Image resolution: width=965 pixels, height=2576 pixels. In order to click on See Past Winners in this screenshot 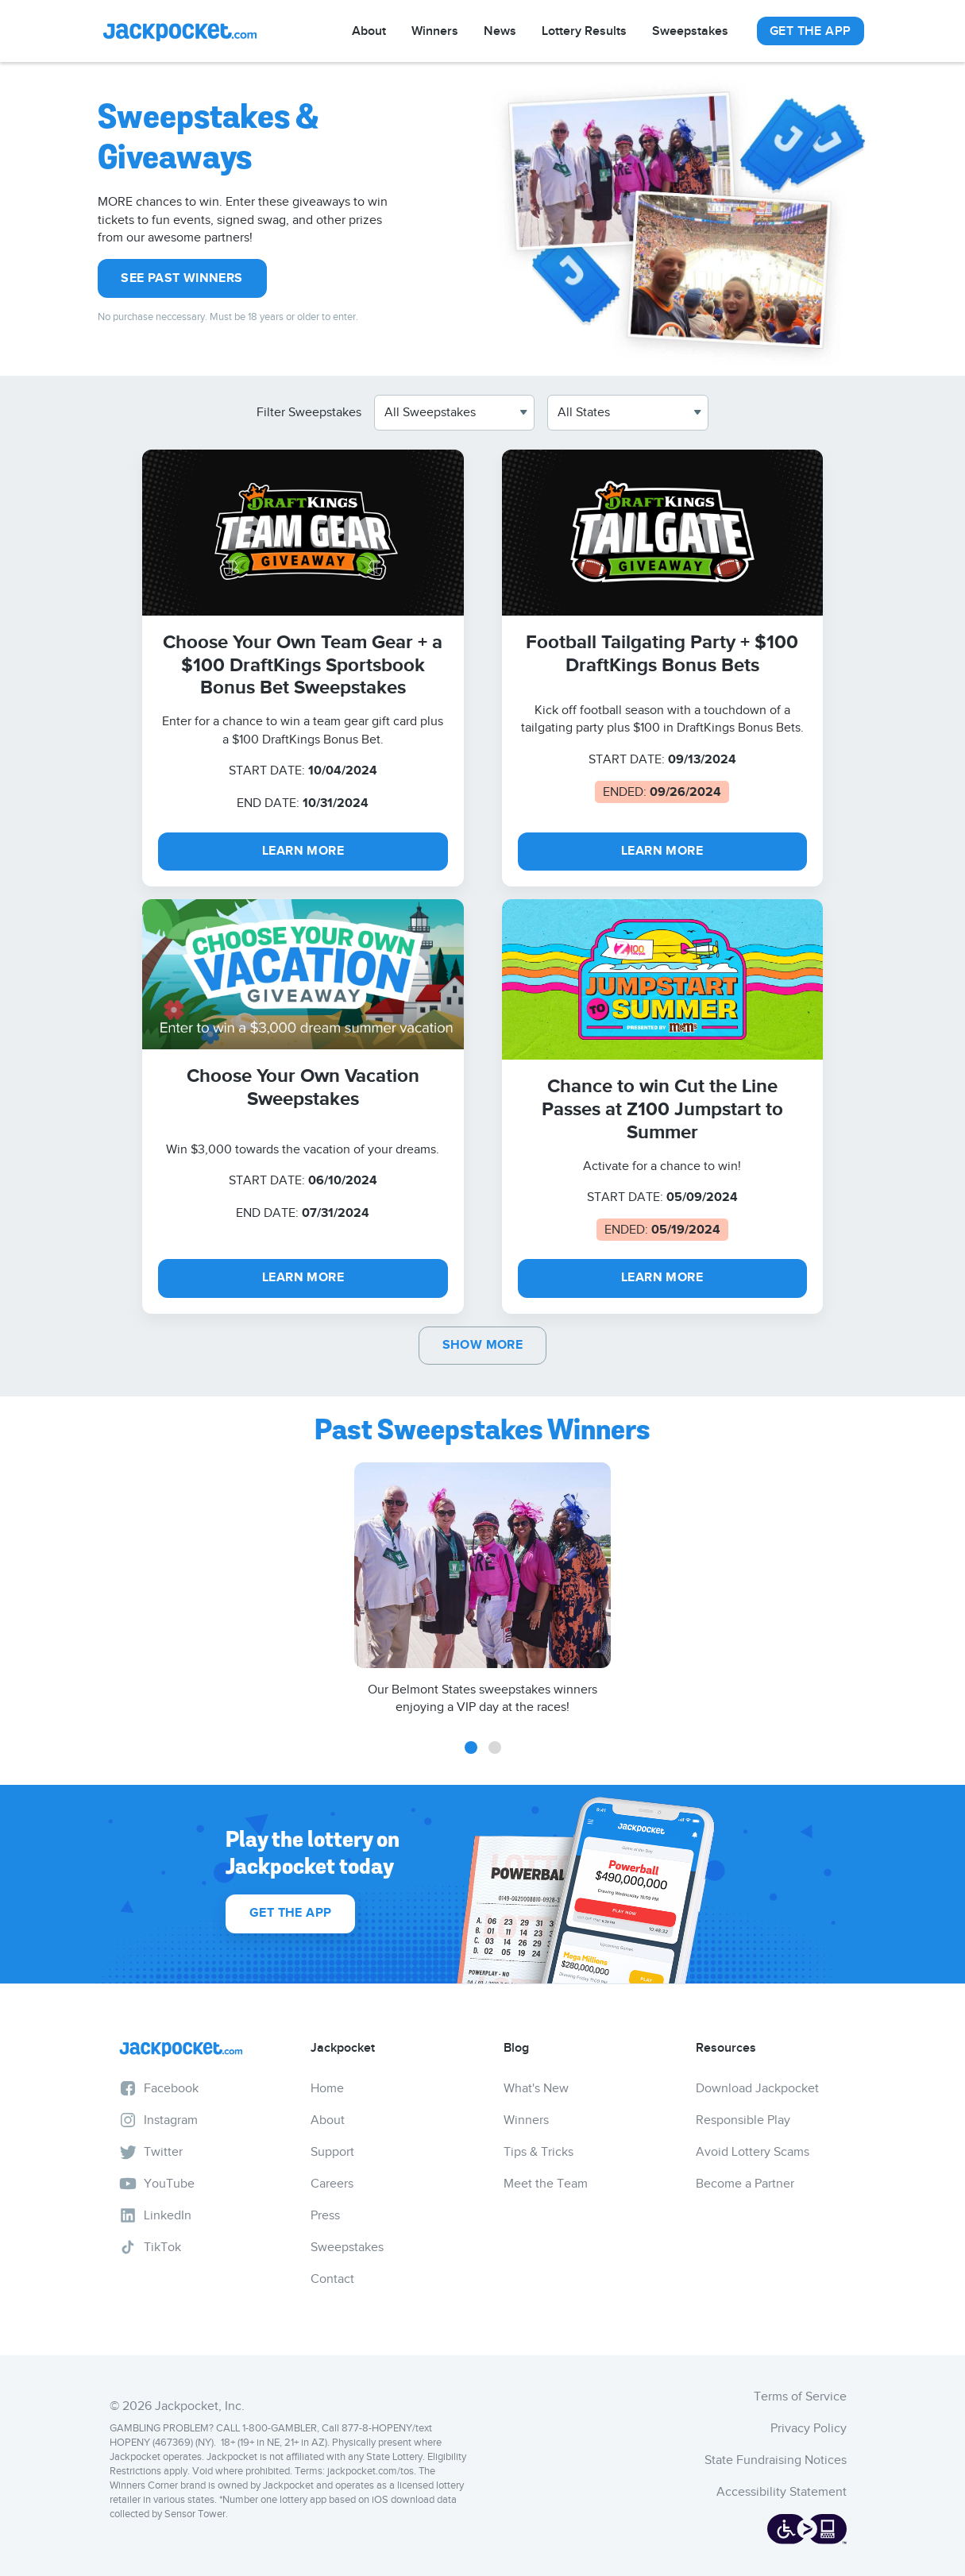, I will do `click(181, 278)`.